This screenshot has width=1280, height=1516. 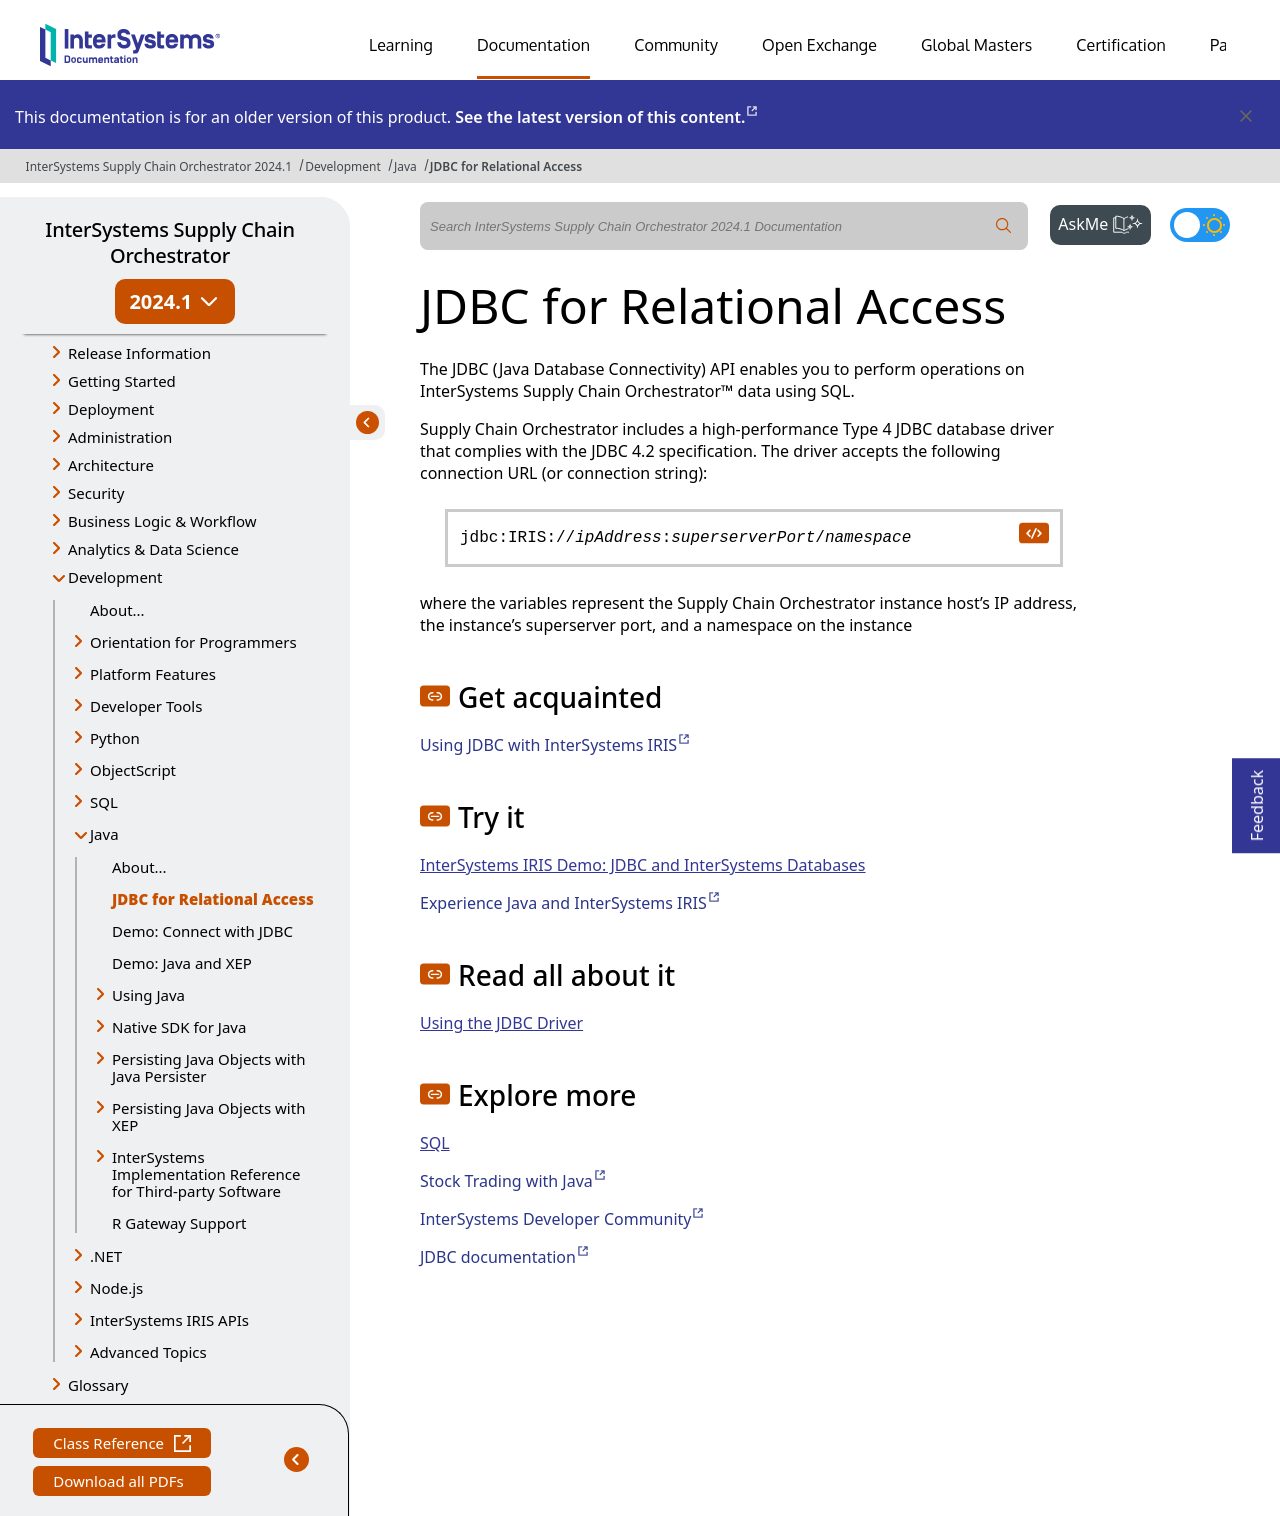 I want to click on Community, so click(x=676, y=45).